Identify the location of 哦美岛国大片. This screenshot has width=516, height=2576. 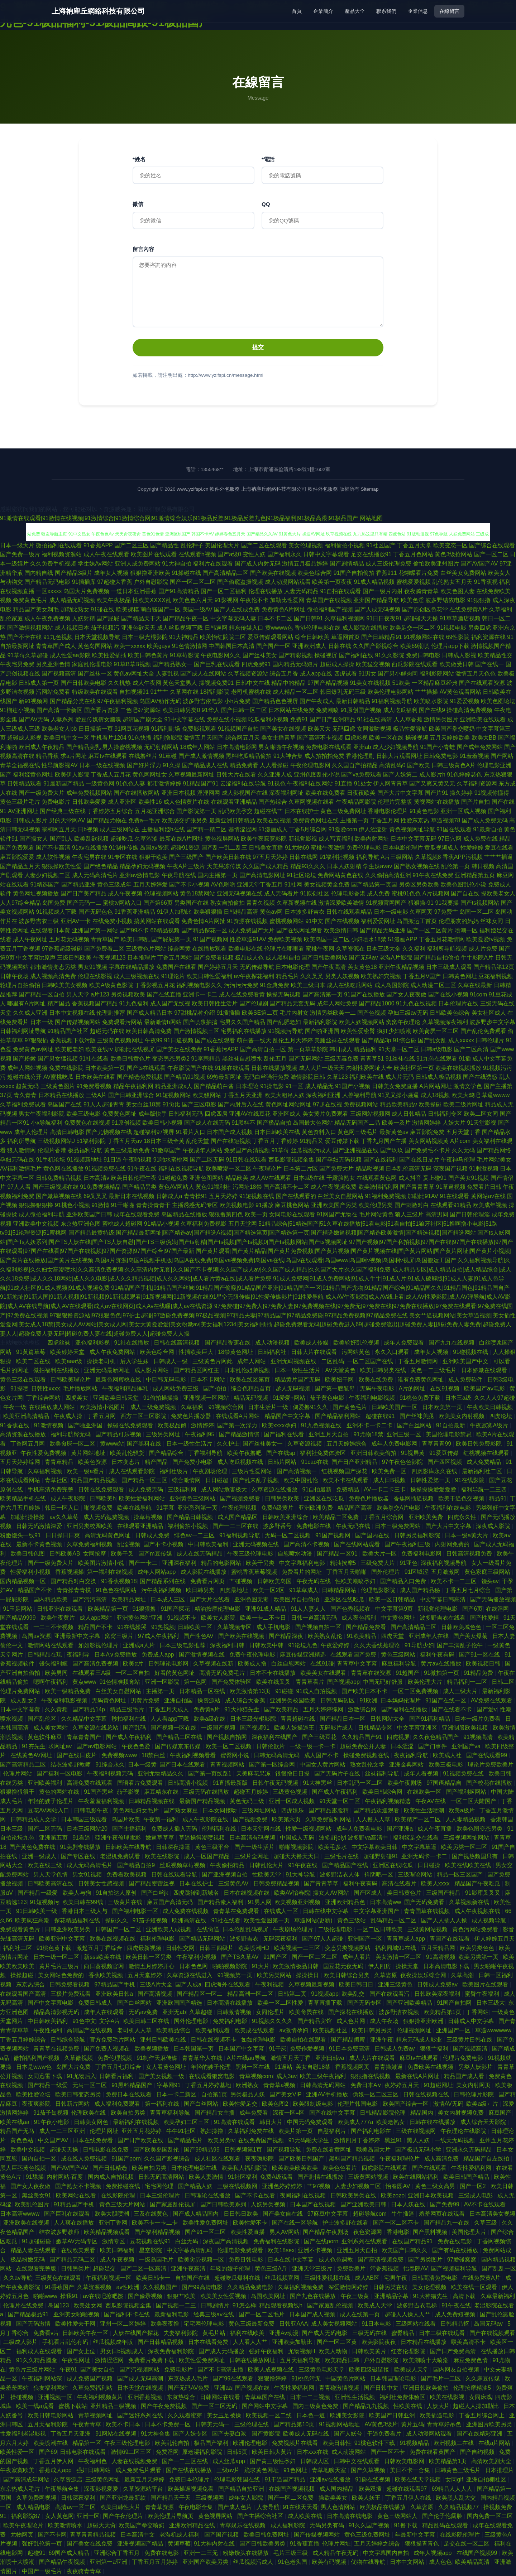
(374, 2150).